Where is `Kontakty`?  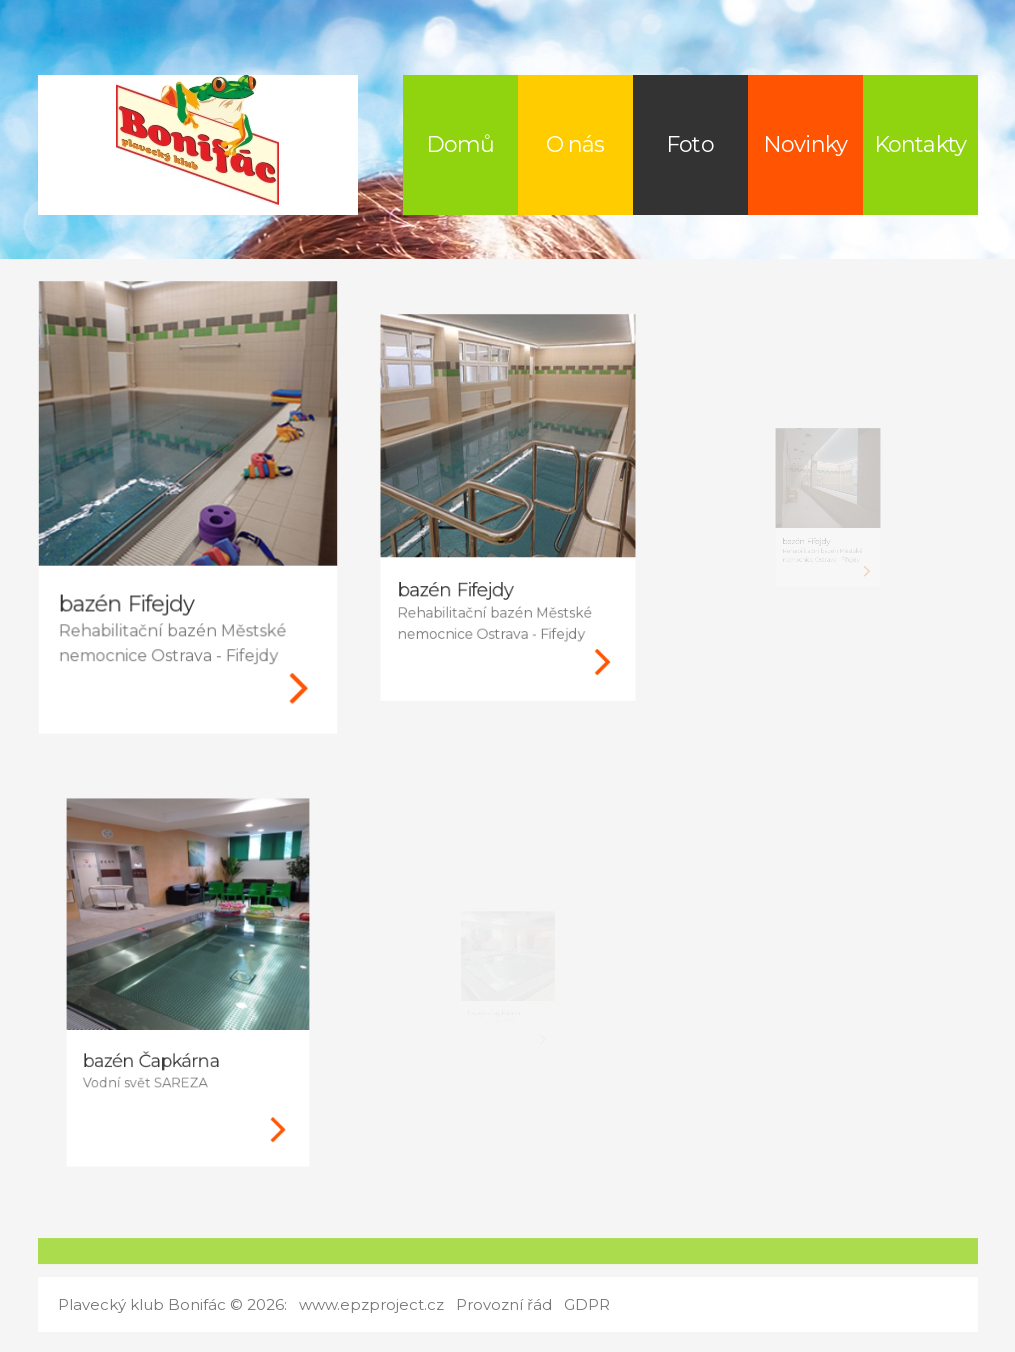 Kontakty is located at coordinates (920, 144).